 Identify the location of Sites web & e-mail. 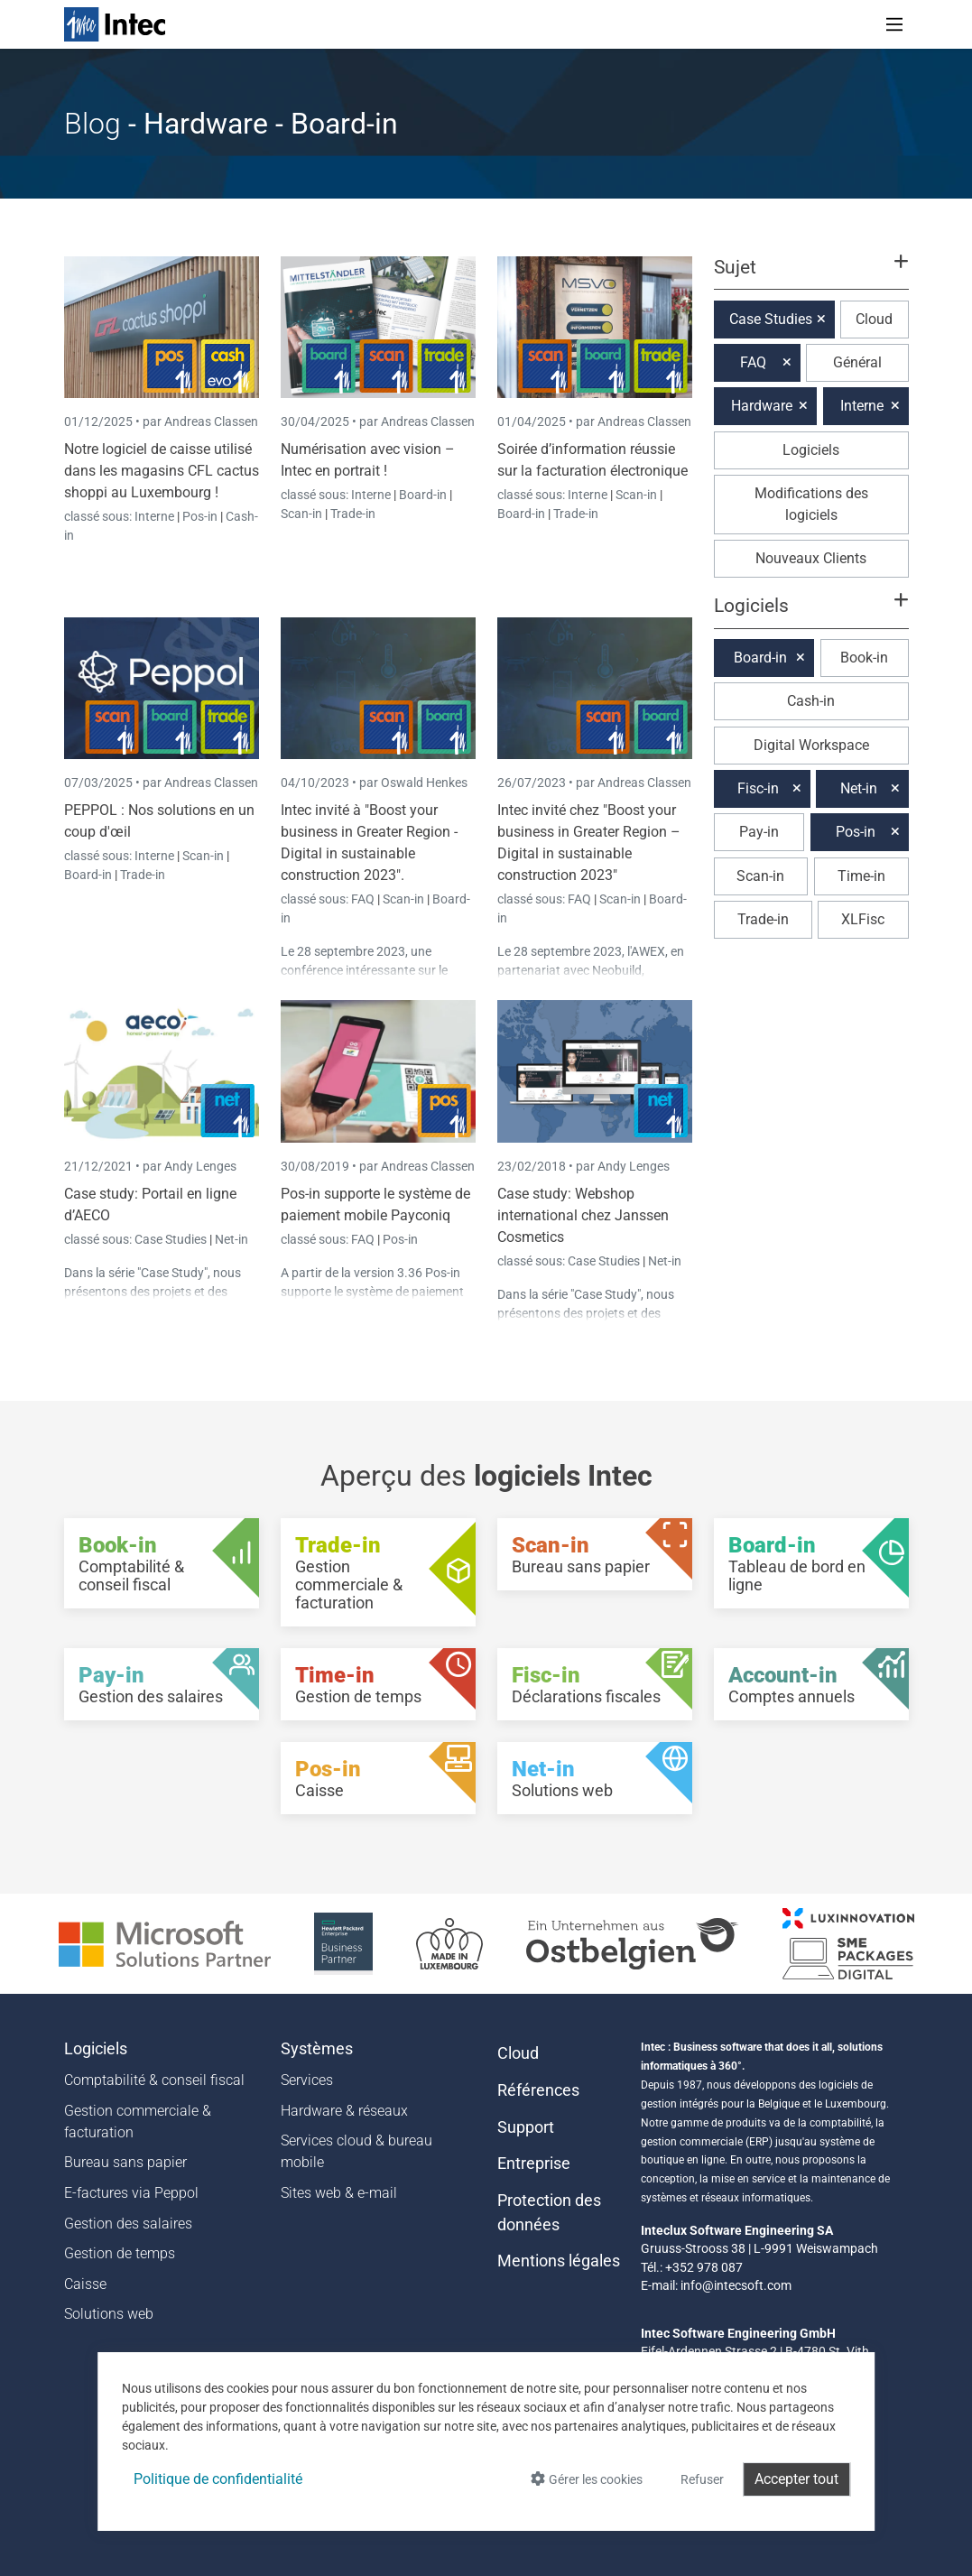
(339, 2192).